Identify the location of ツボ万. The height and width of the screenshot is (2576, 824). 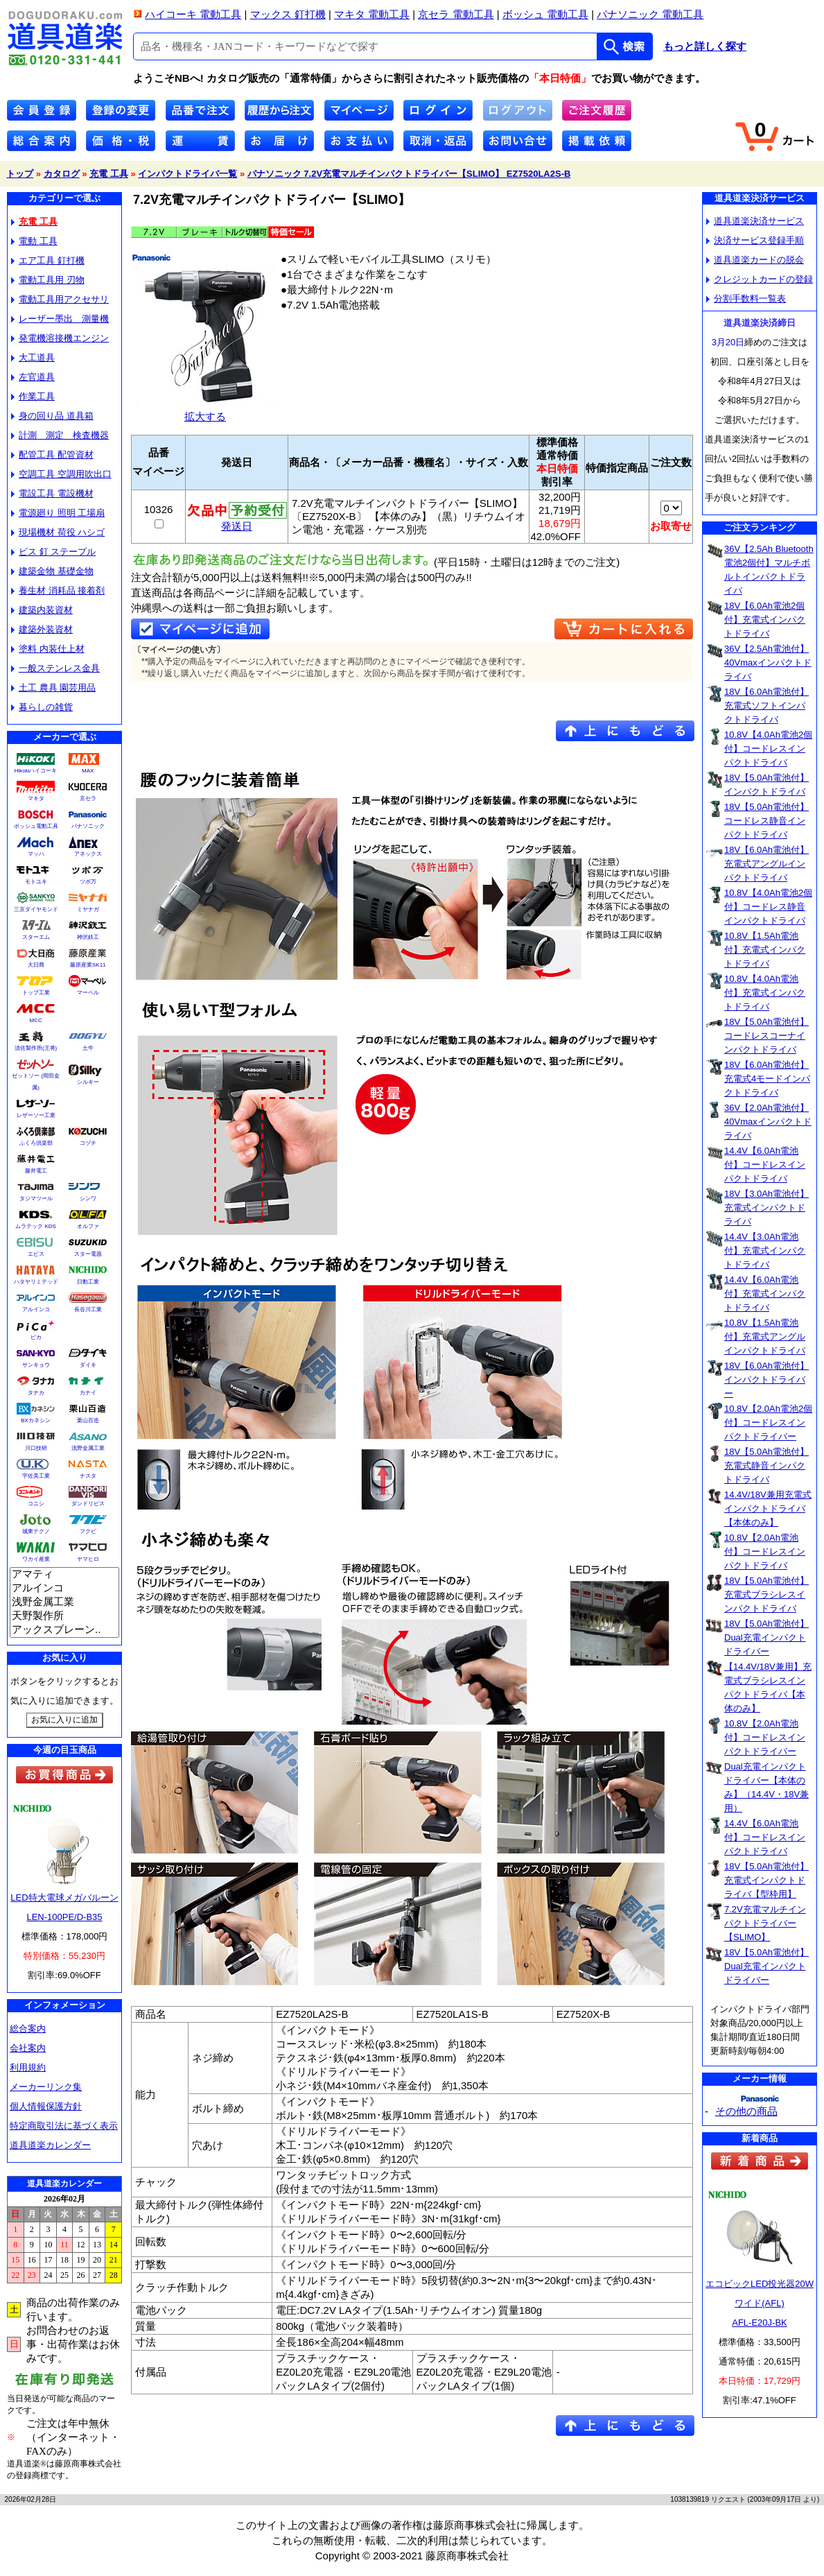
(88, 882).